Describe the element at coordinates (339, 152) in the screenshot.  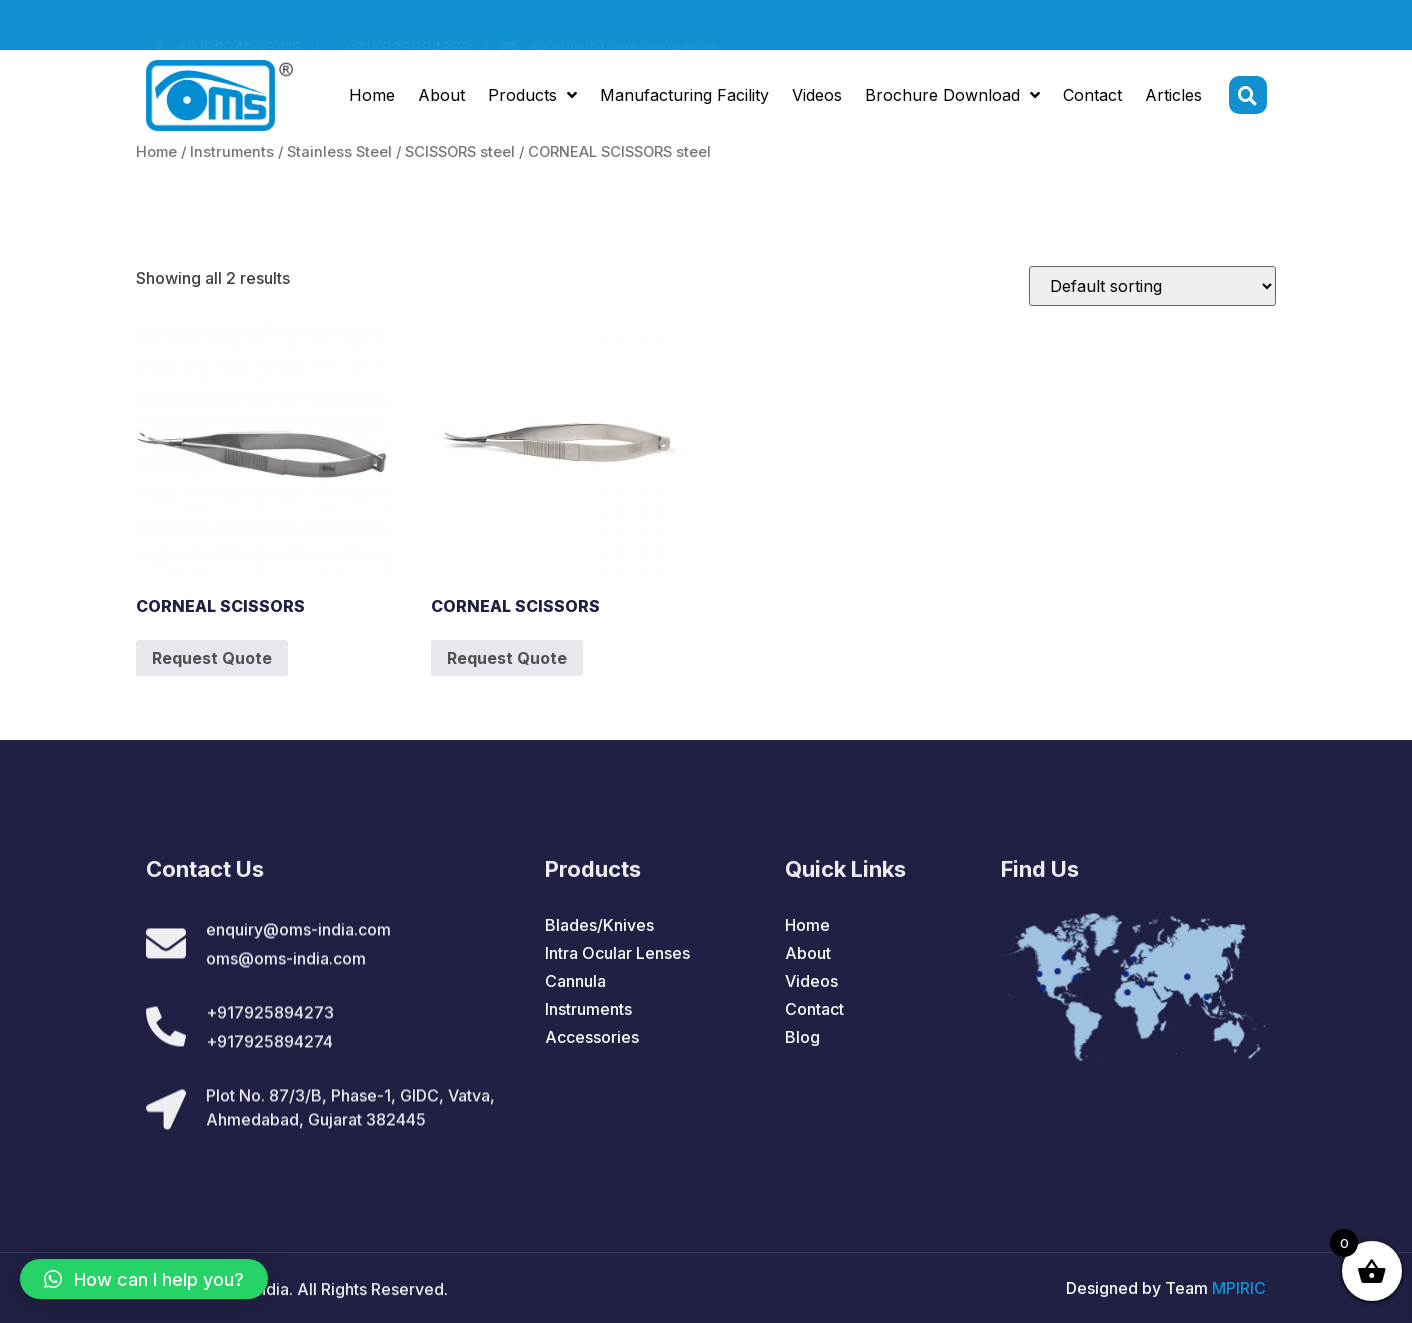
I see `Stainless Steel` at that location.